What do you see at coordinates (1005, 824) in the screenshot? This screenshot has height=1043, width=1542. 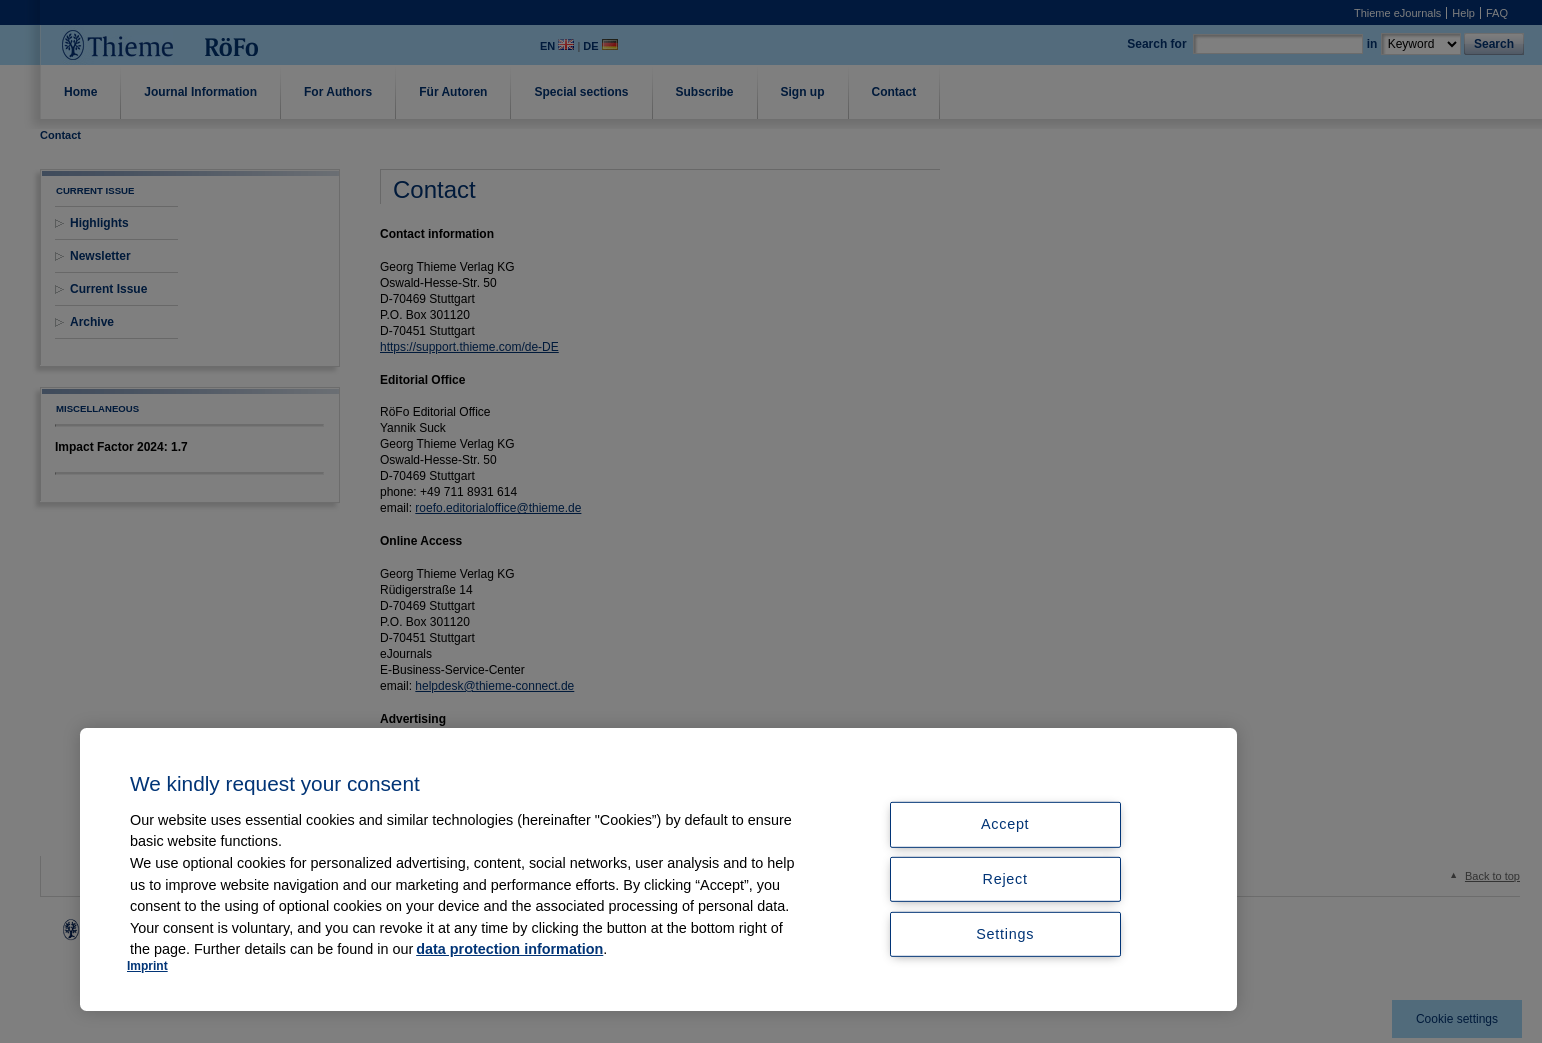 I see `Accept` at bounding box center [1005, 824].